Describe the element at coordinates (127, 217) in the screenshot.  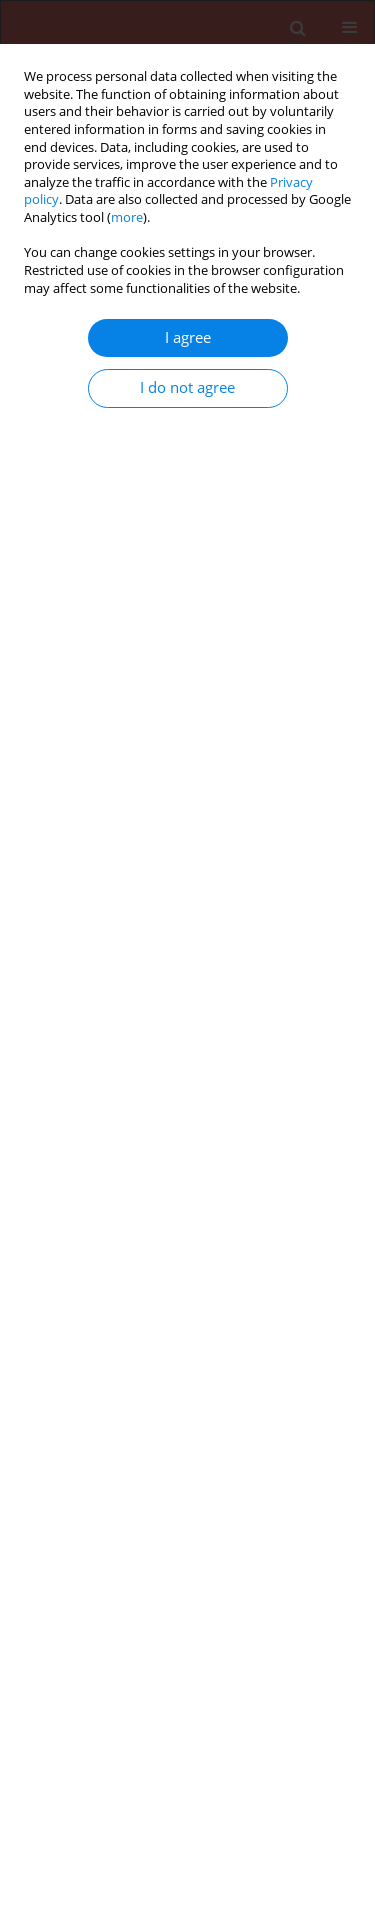
I see `more` at that location.